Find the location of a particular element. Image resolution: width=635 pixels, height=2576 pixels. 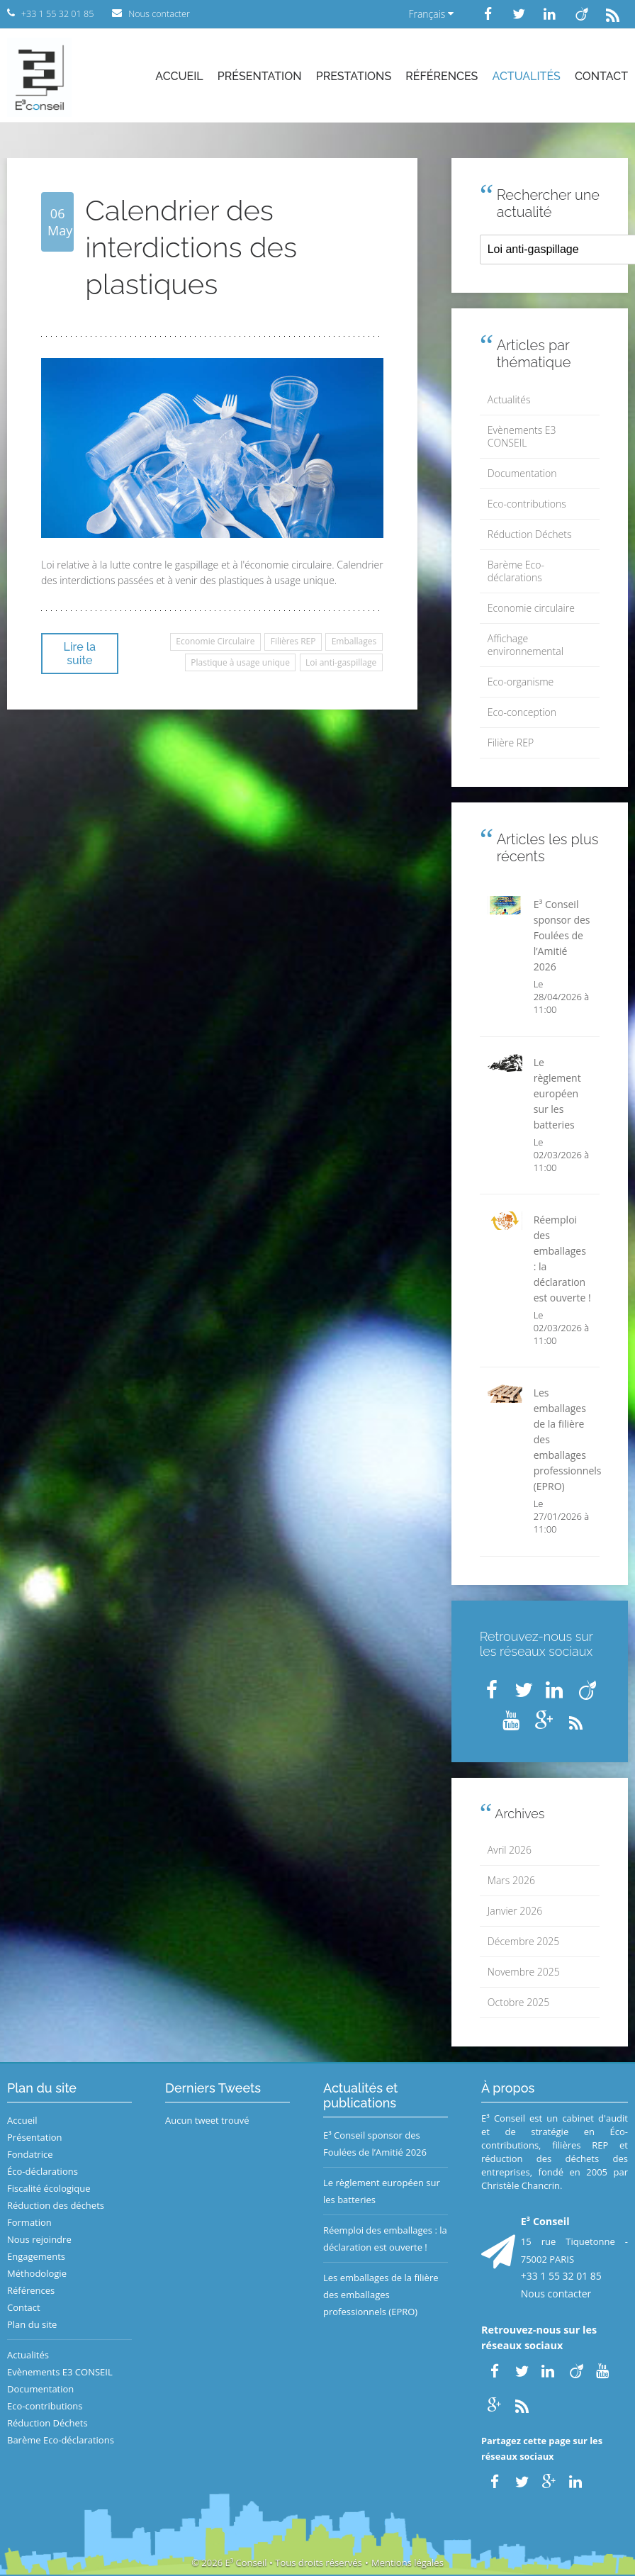

Références is located at coordinates (441, 76).